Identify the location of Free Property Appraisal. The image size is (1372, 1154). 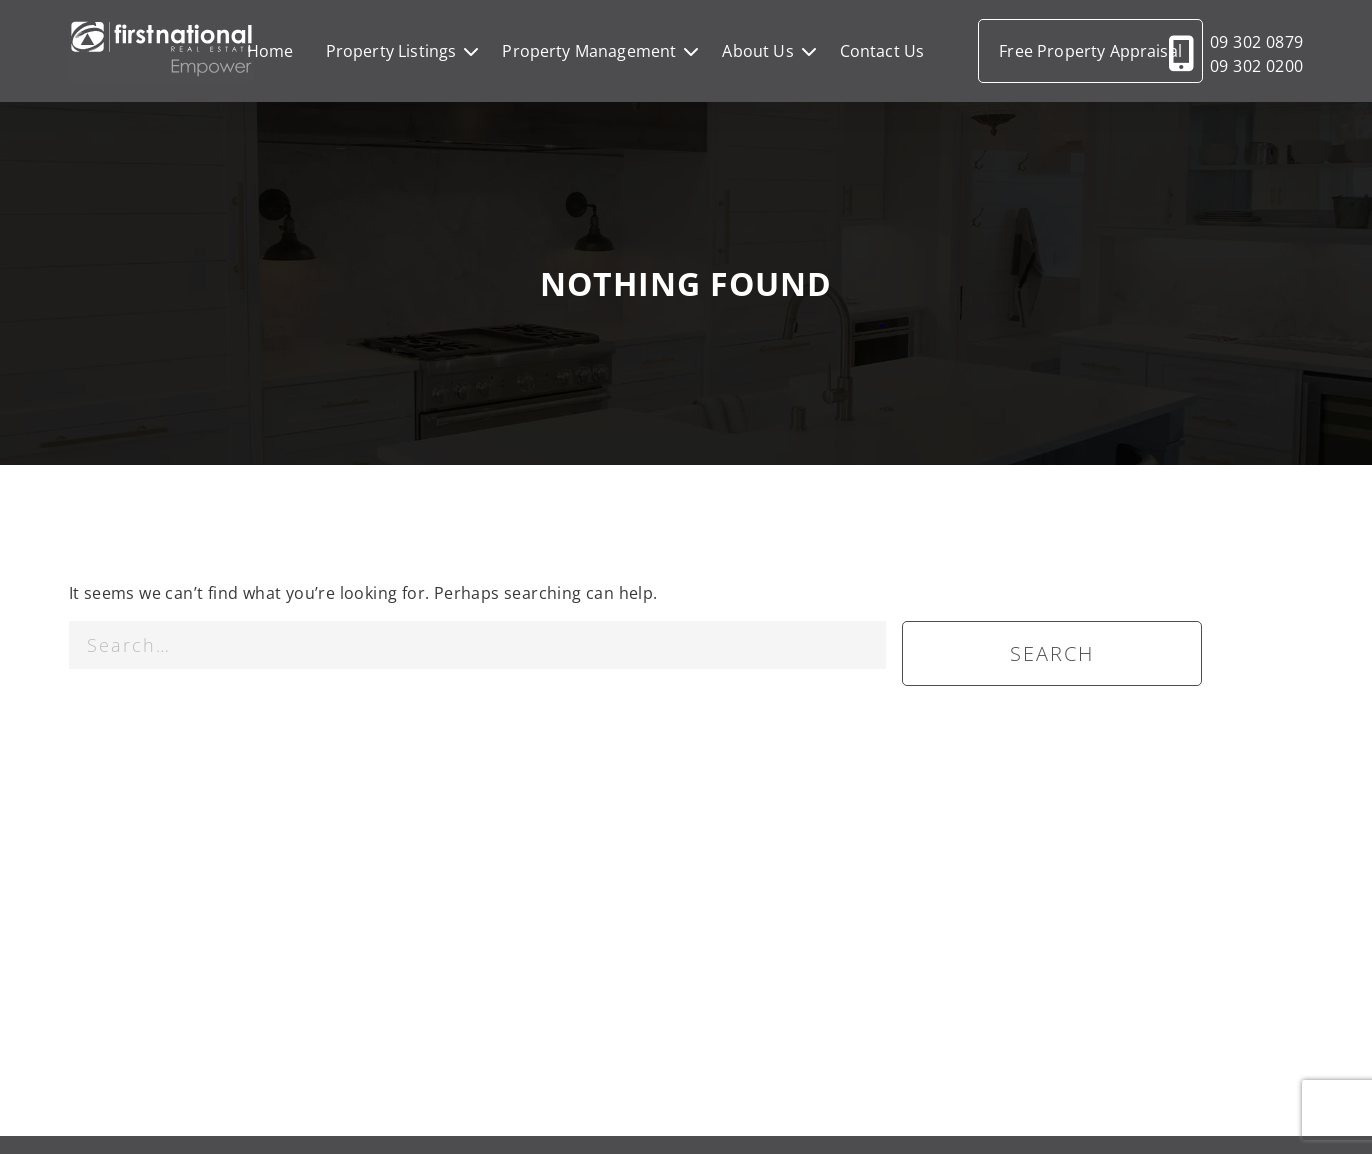
(1090, 51).